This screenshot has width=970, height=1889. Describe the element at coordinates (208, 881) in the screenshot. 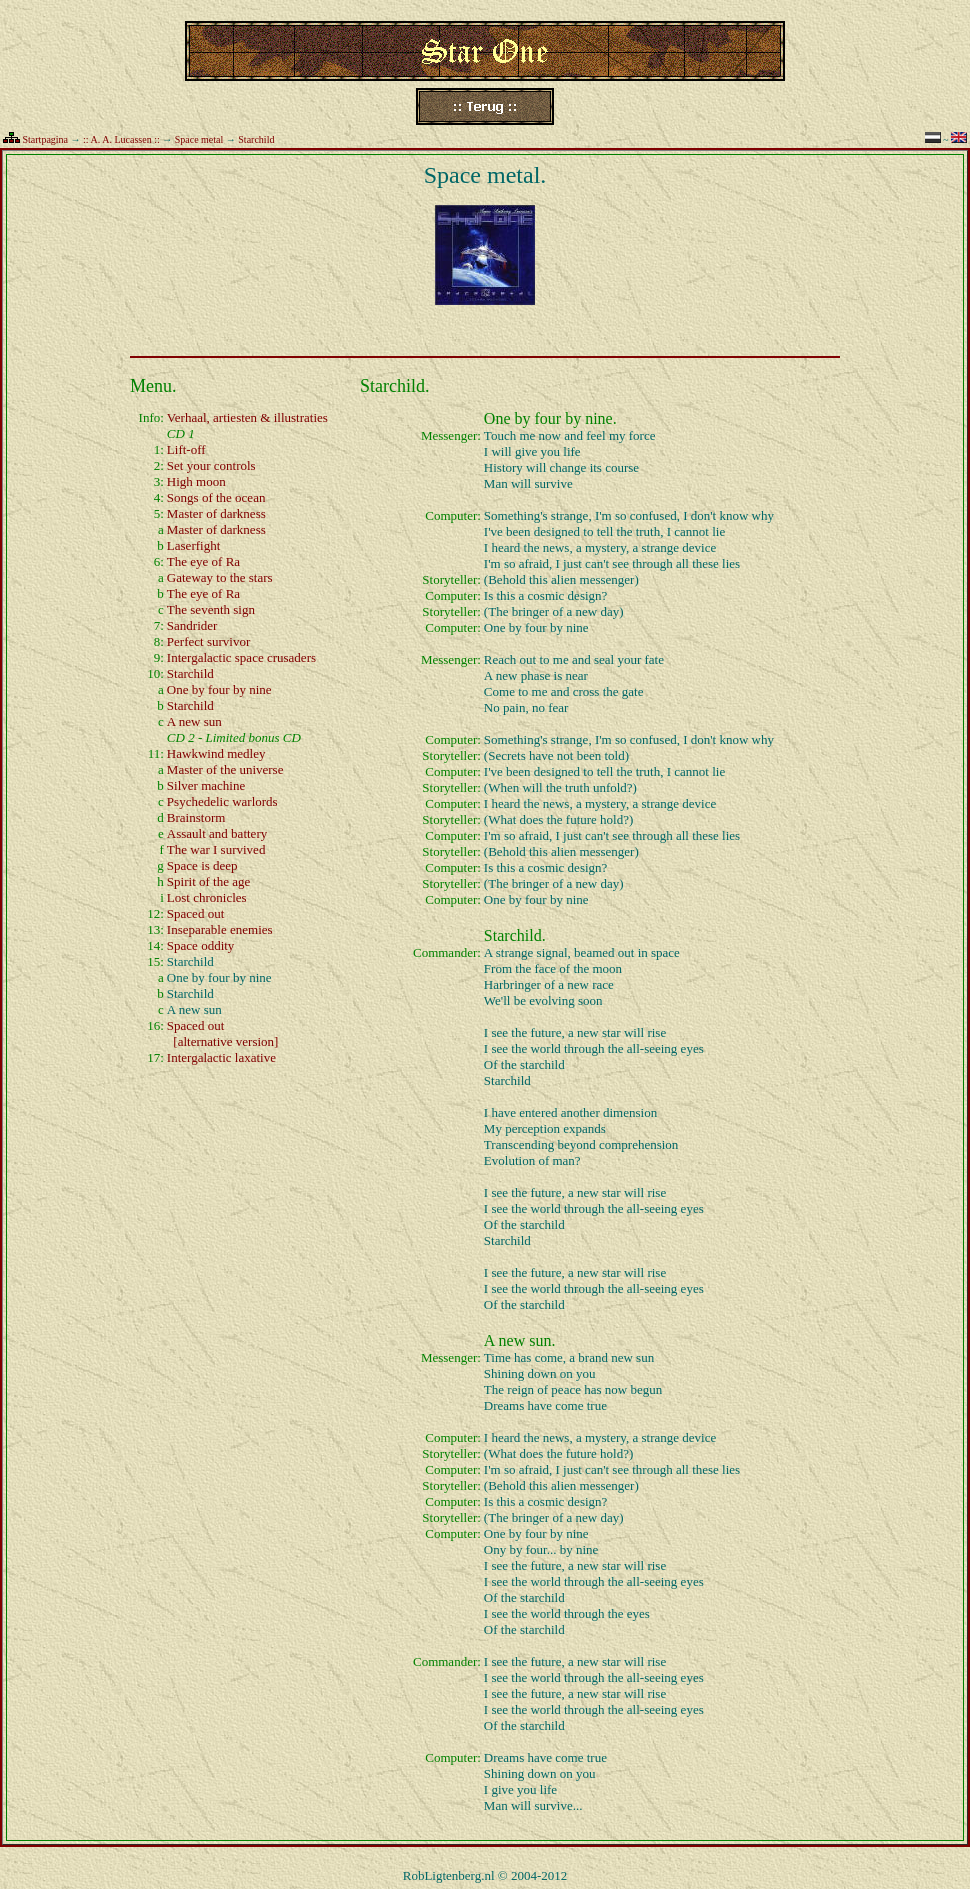

I see `Spirit of the age` at that location.